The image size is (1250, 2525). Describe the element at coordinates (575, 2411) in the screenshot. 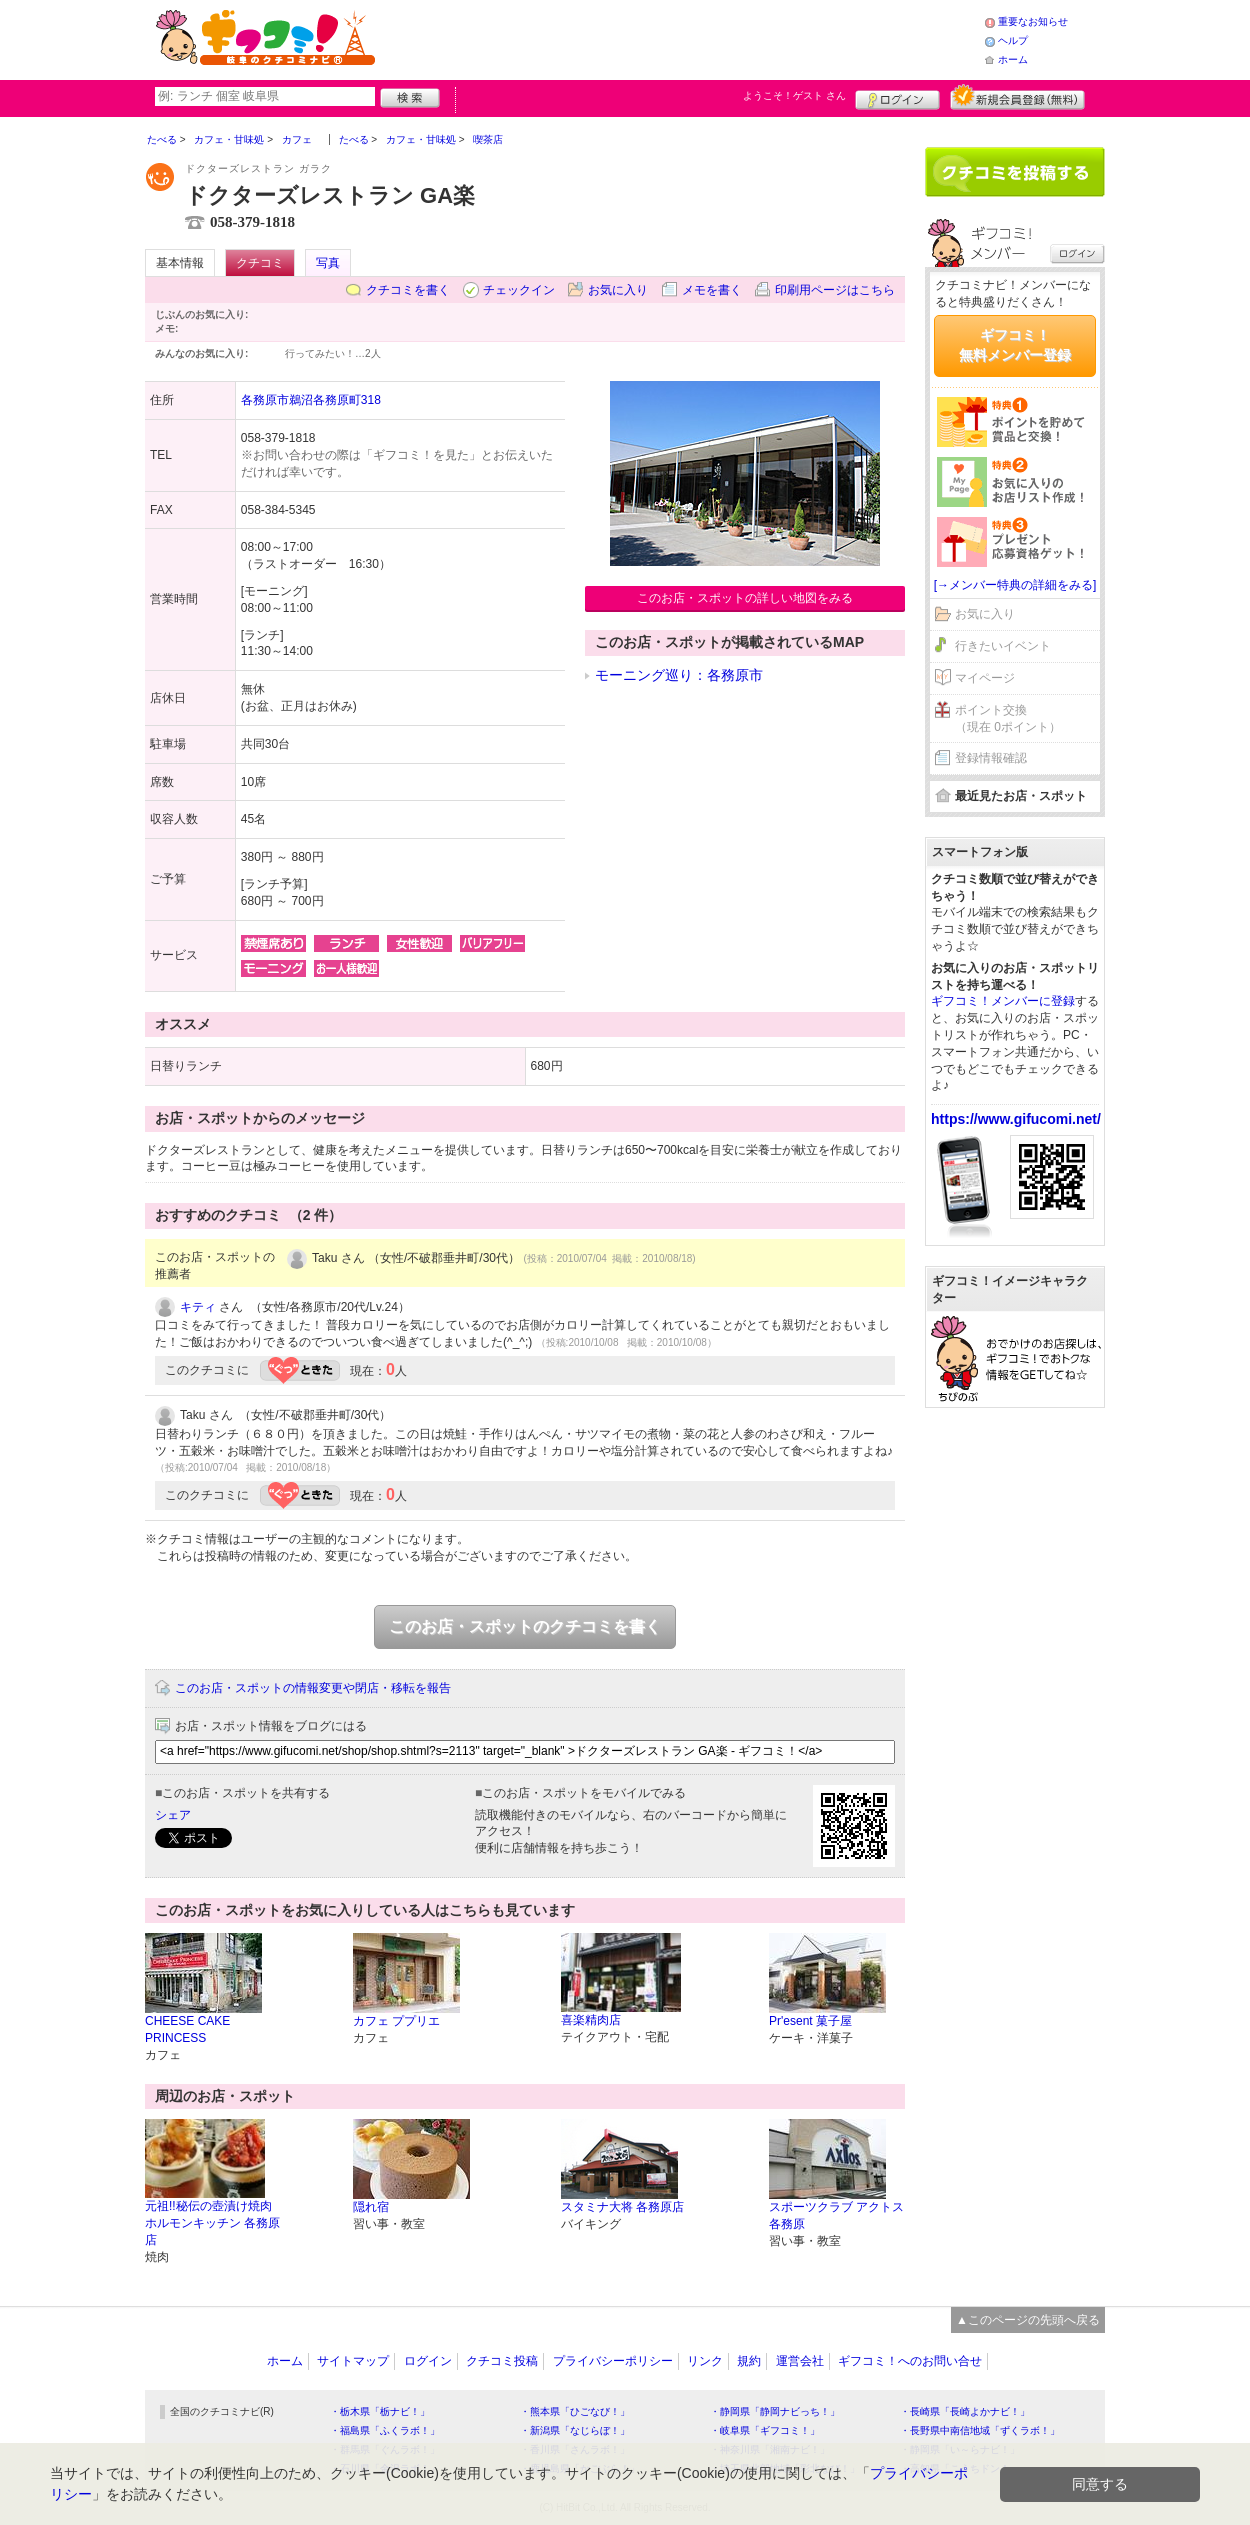

I see `・熊本県「ひごなび！」` at that location.